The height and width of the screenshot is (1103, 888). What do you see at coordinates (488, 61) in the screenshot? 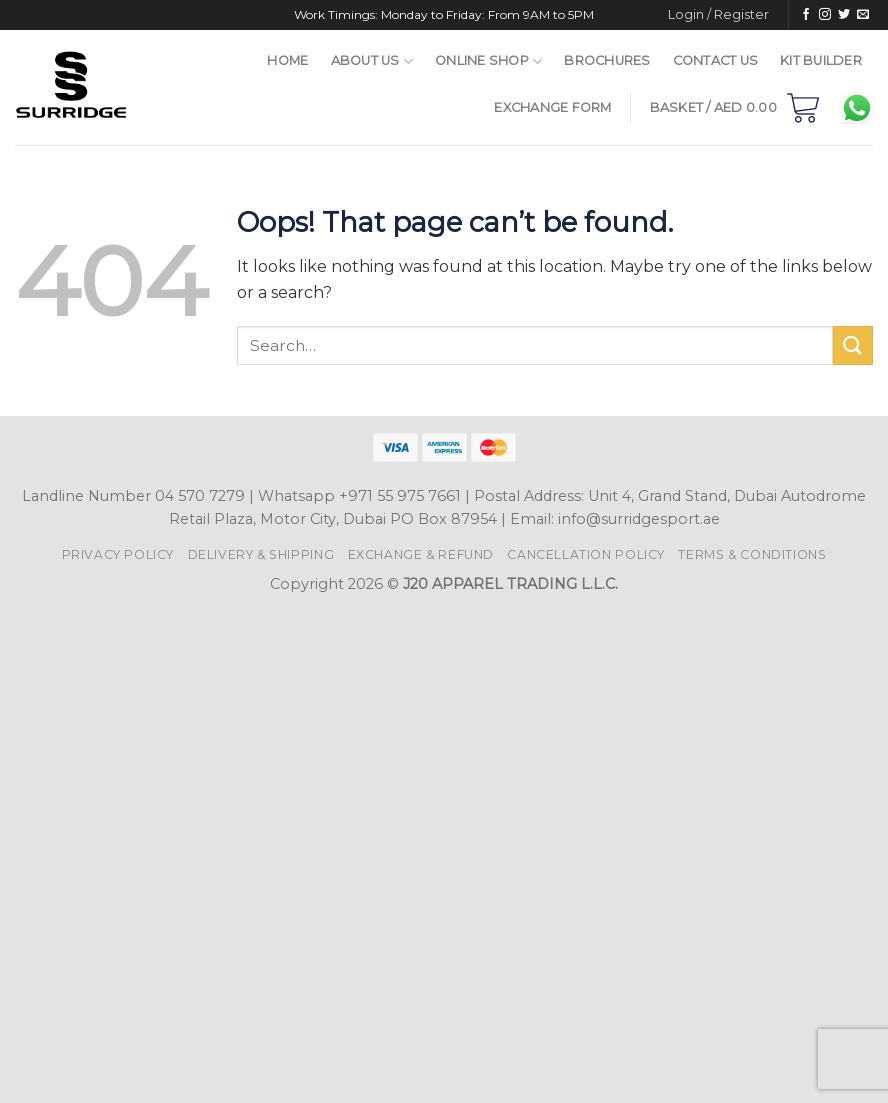
I see `Online Shop` at bounding box center [488, 61].